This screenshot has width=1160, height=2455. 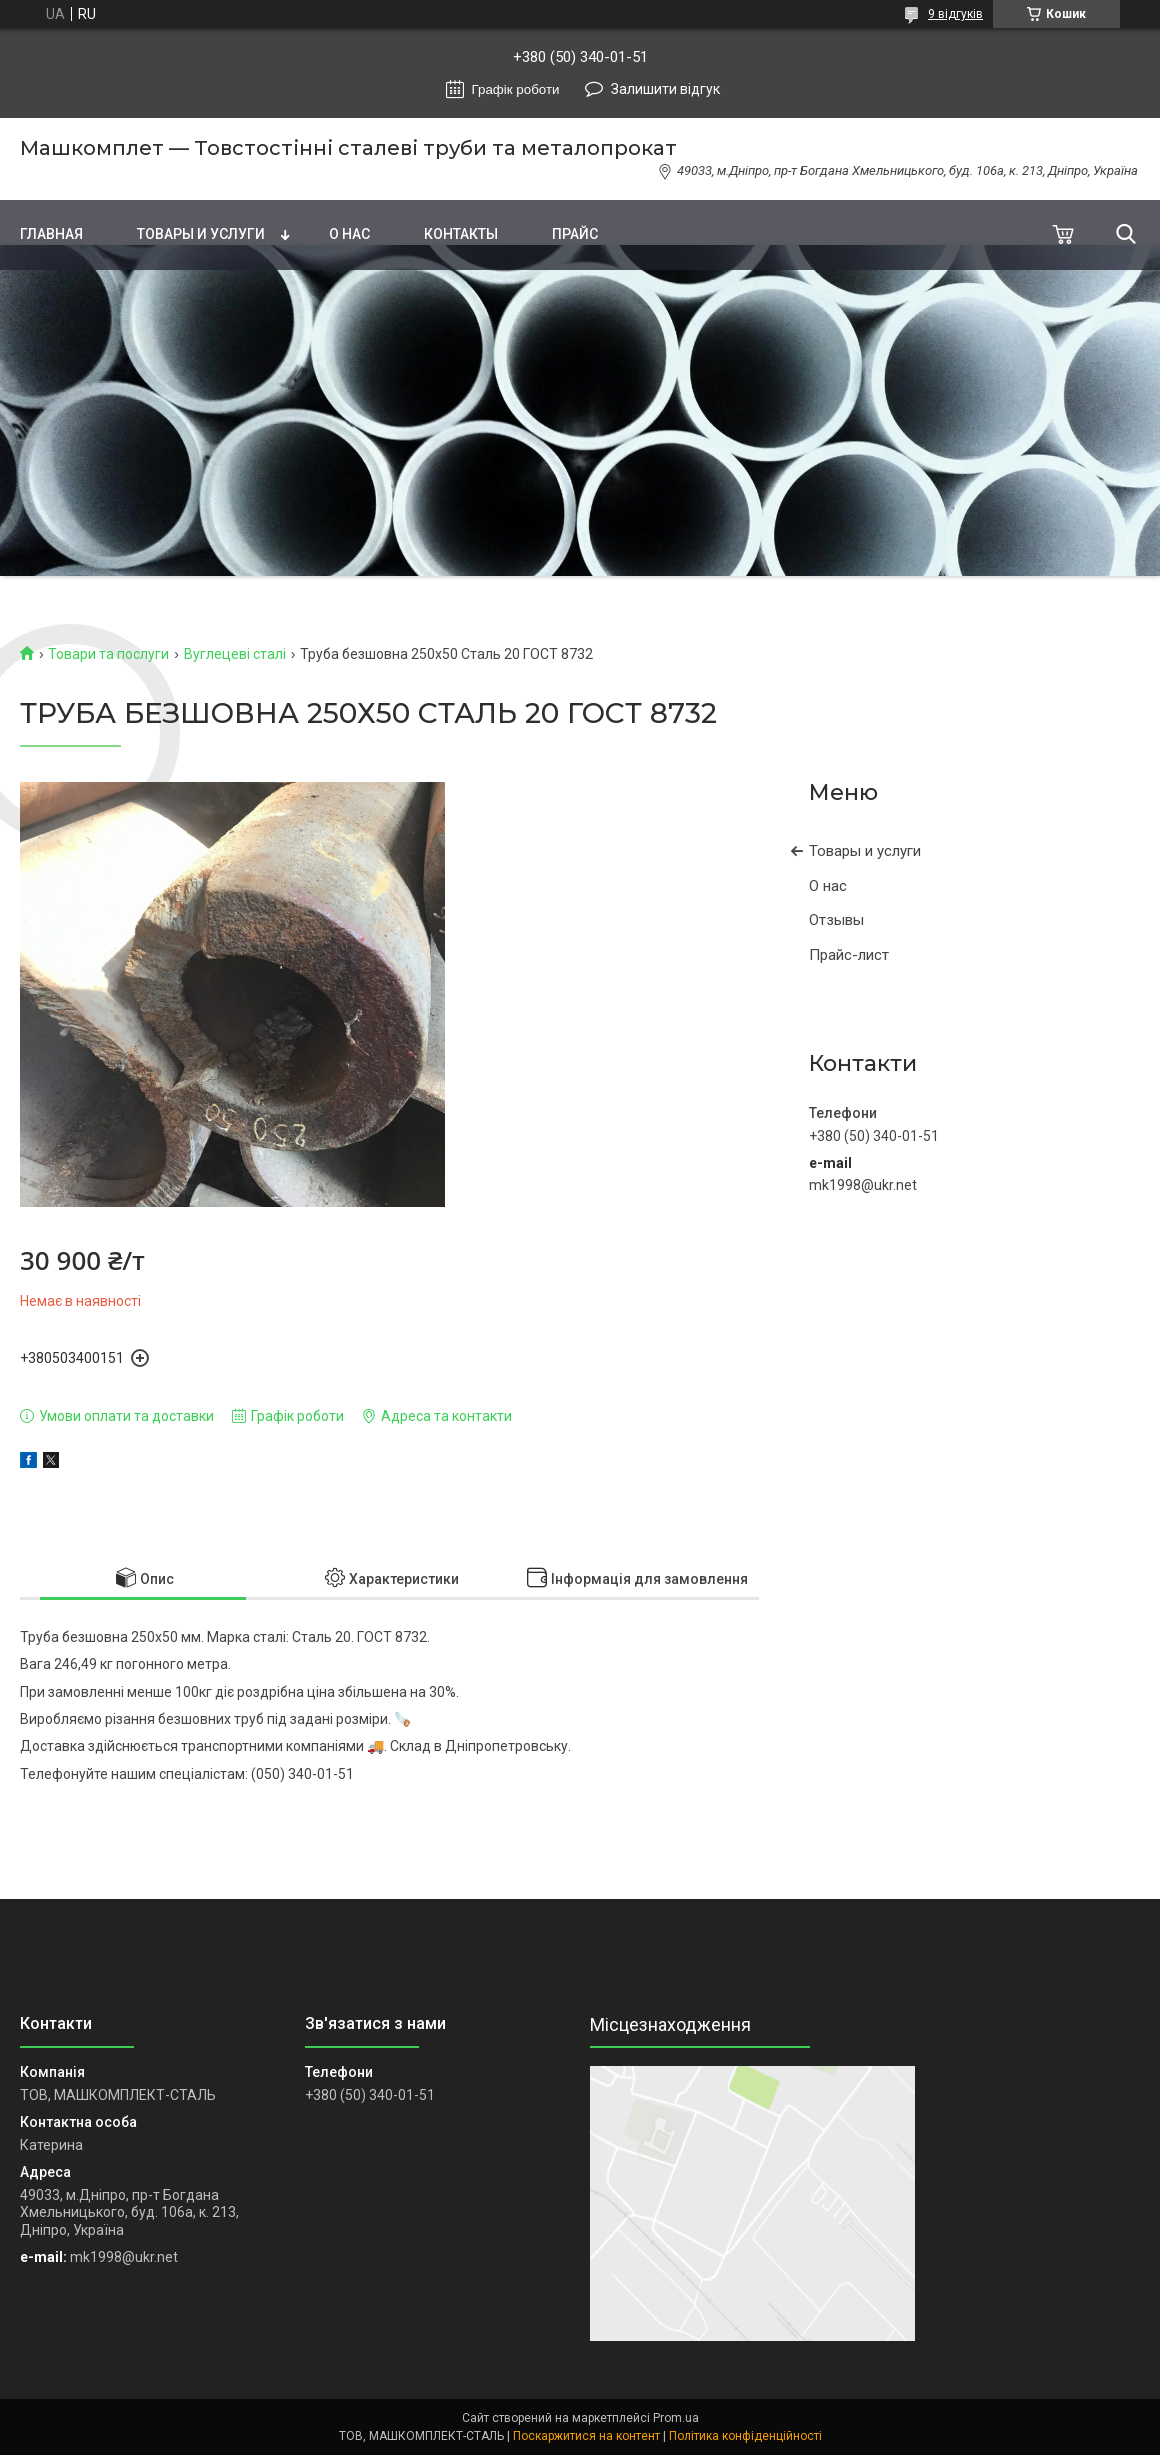 What do you see at coordinates (849, 955) in the screenshot?
I see `Прайс-лист` at bounding box center [849, 955].